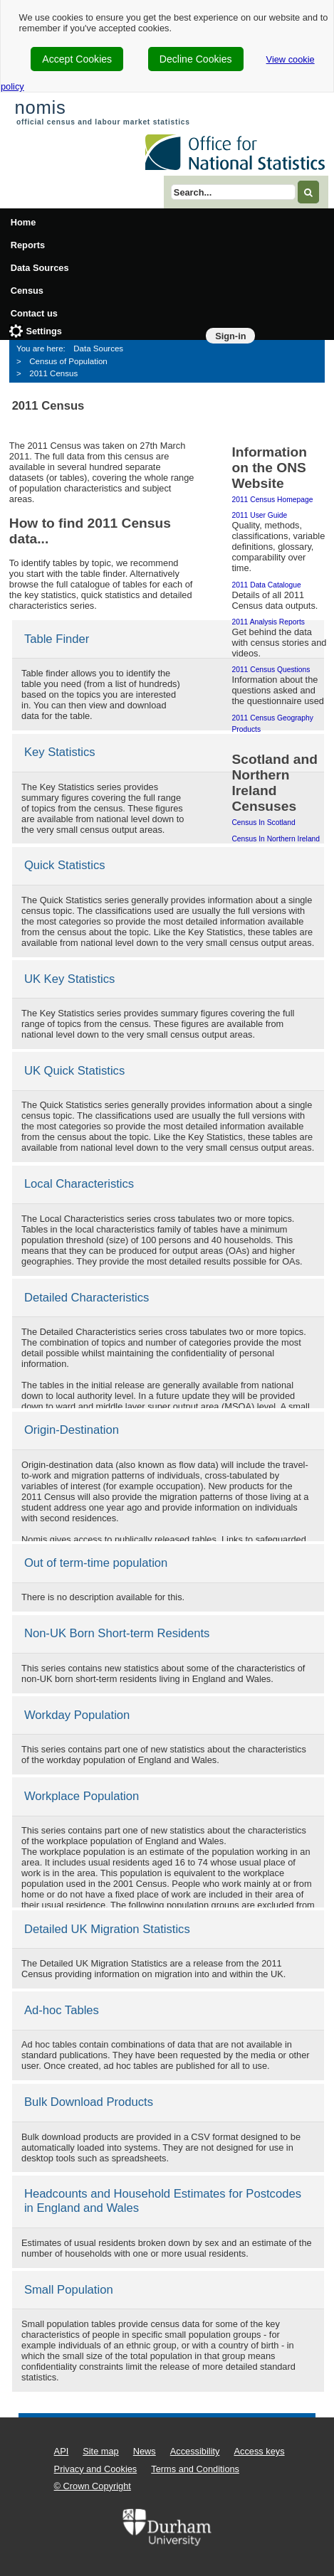  Describe the element at coordinates (88, 2102) in the screenshot. I see `Bulk Download Products` at that location.